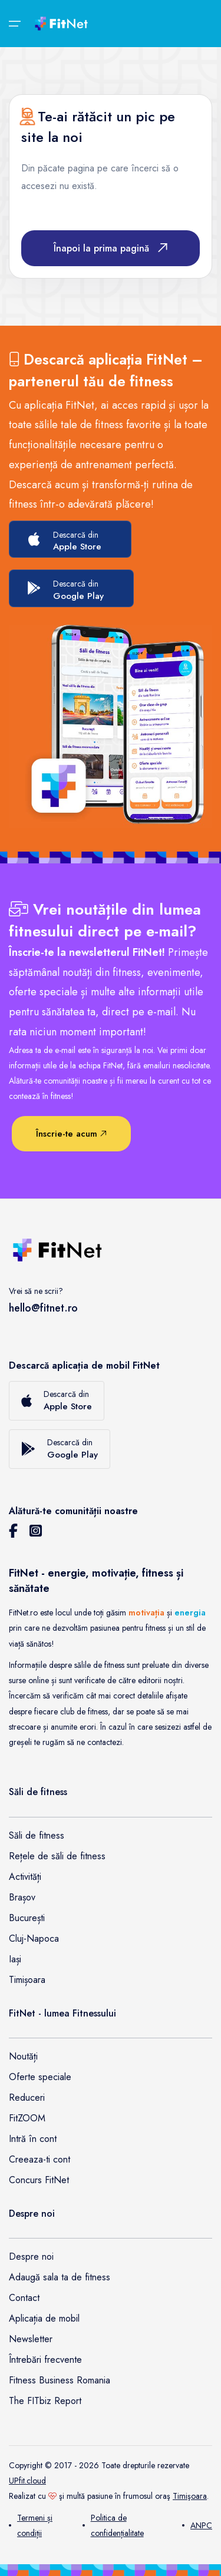 Image resolution: width=221 pixels, height=2576 pixels. Describe the element at coordinates (23, 2056) in the screenshot. I see `Noutăți` at that location.